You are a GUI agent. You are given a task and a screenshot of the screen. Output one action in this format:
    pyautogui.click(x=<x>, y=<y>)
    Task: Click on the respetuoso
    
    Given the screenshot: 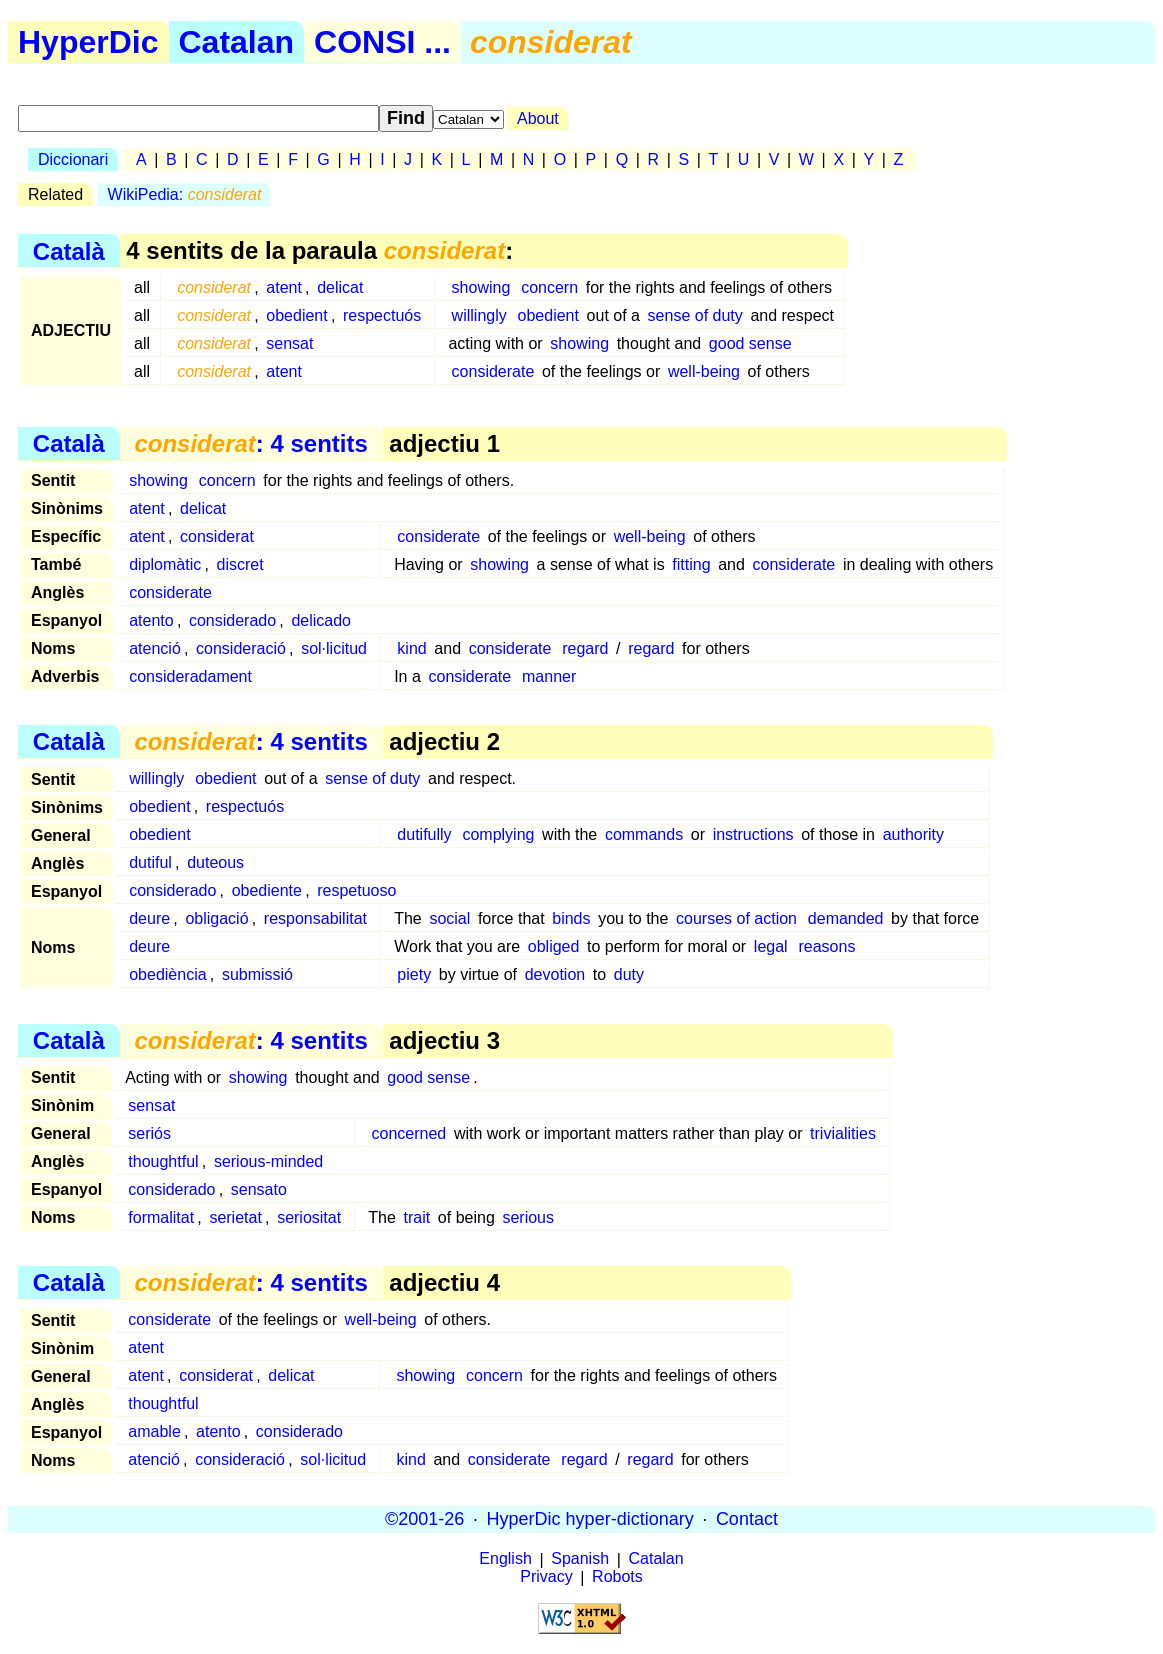 What is the action you would take?
    pyautogui.click(x=356, y=890)
    